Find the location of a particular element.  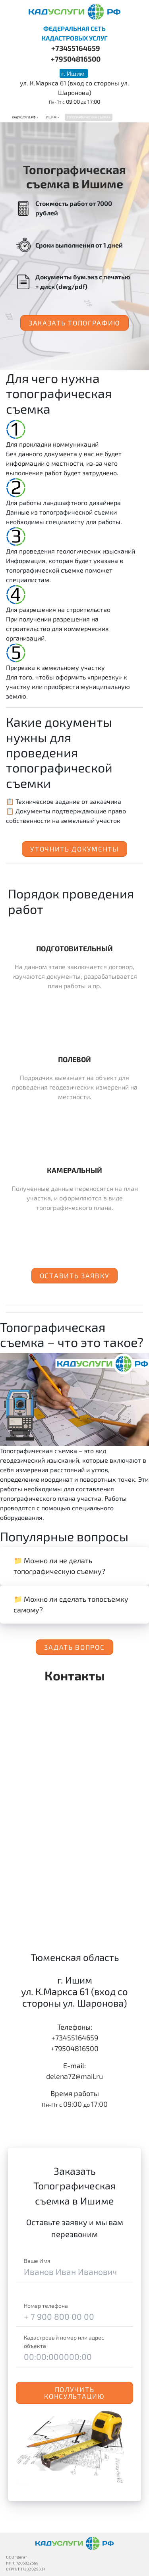

+79504816500 is located at coordinates (76, 58).